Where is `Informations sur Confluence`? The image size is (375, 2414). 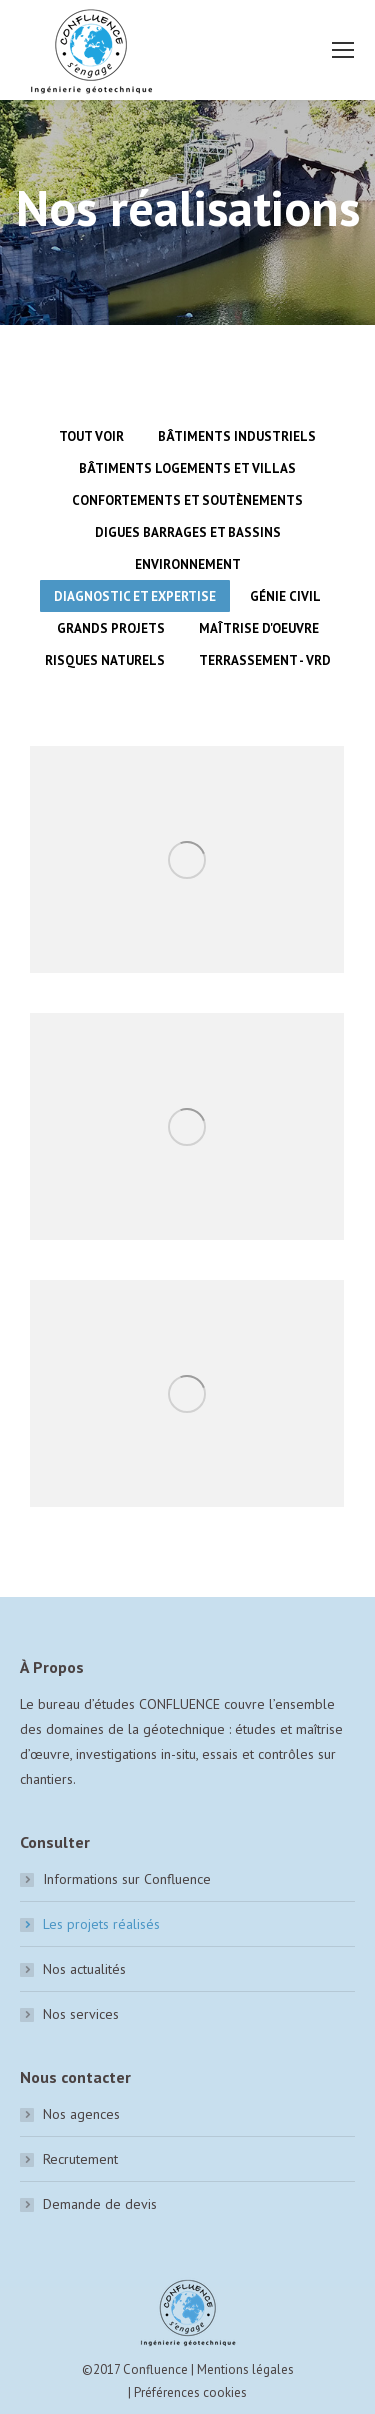 Informations sur Confluence is located at coordinates (127, 1879).